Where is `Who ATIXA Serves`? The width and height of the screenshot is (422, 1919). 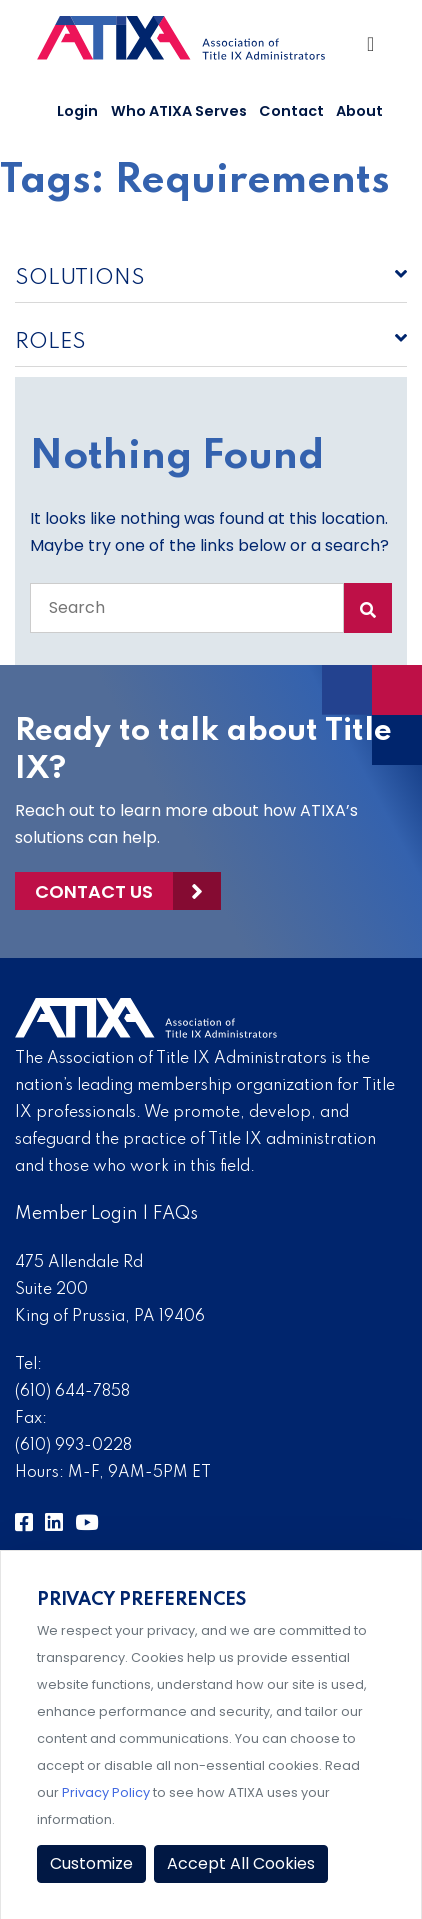
Who ATIXA Serves is located at coordinates (179, 111).